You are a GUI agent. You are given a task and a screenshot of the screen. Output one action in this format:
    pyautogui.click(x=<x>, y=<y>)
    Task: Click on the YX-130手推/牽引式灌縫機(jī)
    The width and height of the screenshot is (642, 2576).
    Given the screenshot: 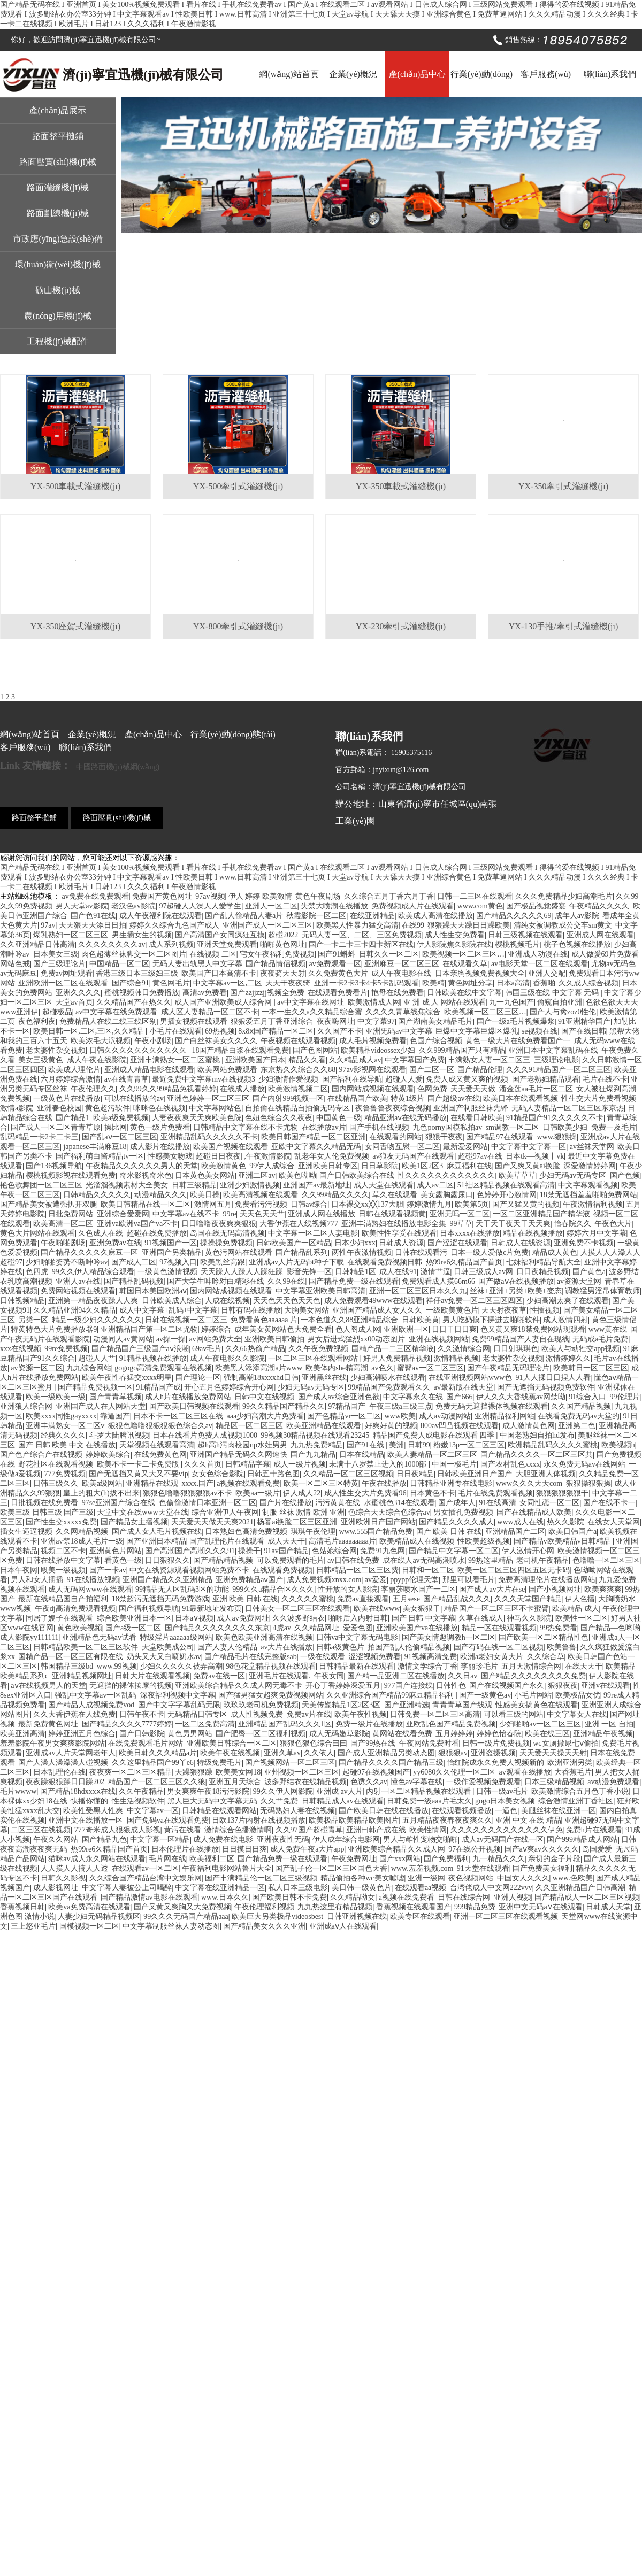 What is the action you would take?
    pyautogui.click(x=563, y=626)
    